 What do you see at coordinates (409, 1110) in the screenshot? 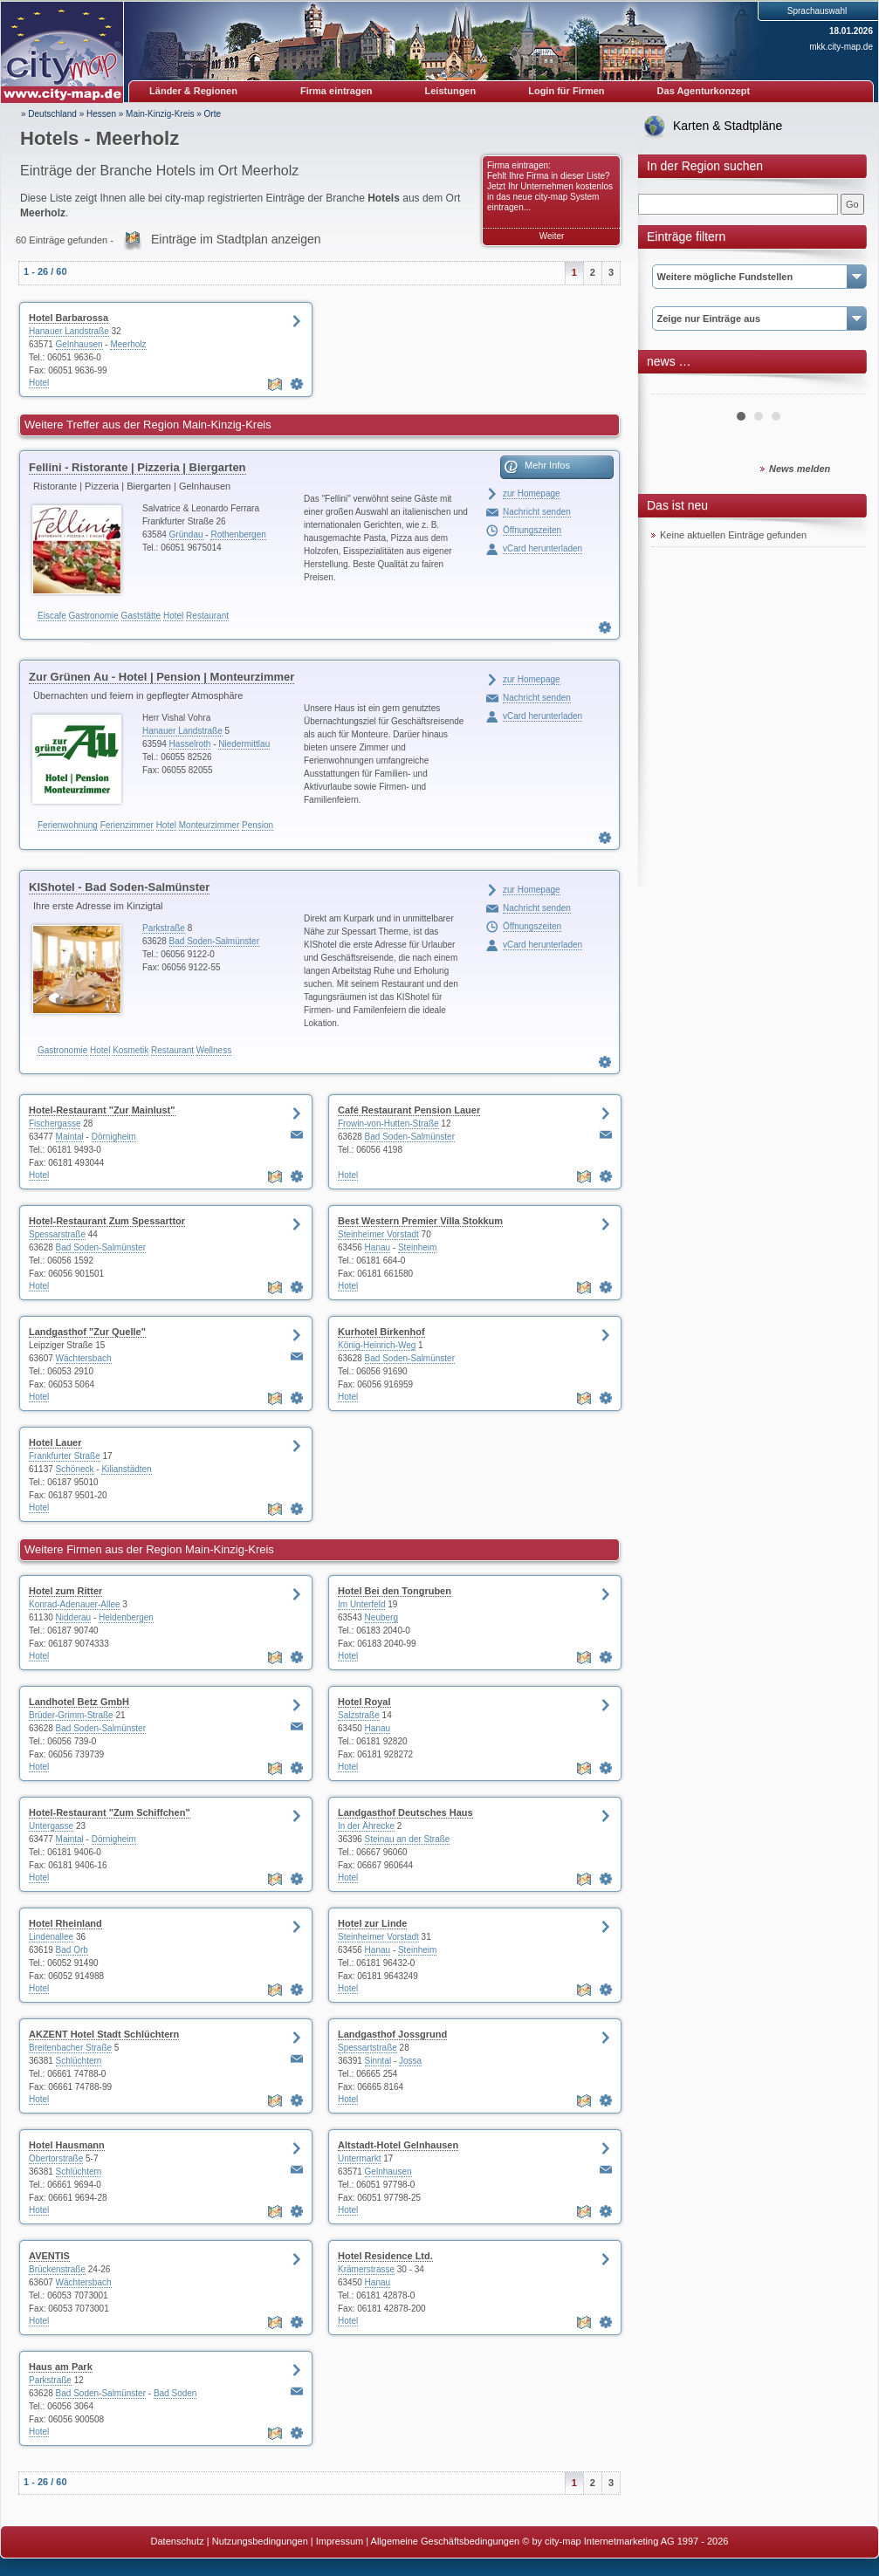
I see `Café Restaurant Pension Lauer` at bounding box center [409, 1110].